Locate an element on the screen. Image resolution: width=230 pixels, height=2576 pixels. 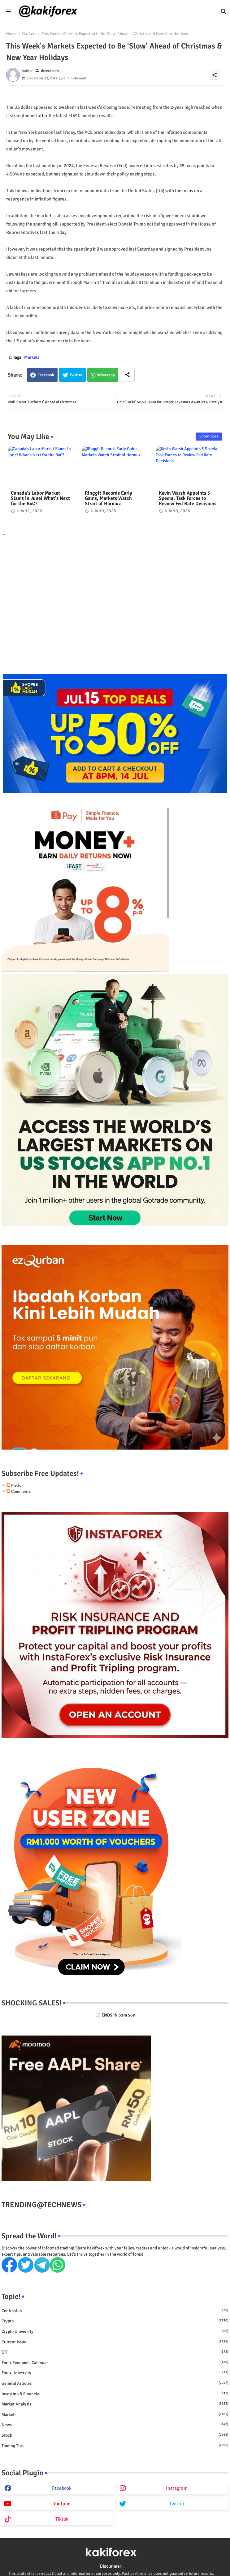
Markets is located at coordinates (29, 33).